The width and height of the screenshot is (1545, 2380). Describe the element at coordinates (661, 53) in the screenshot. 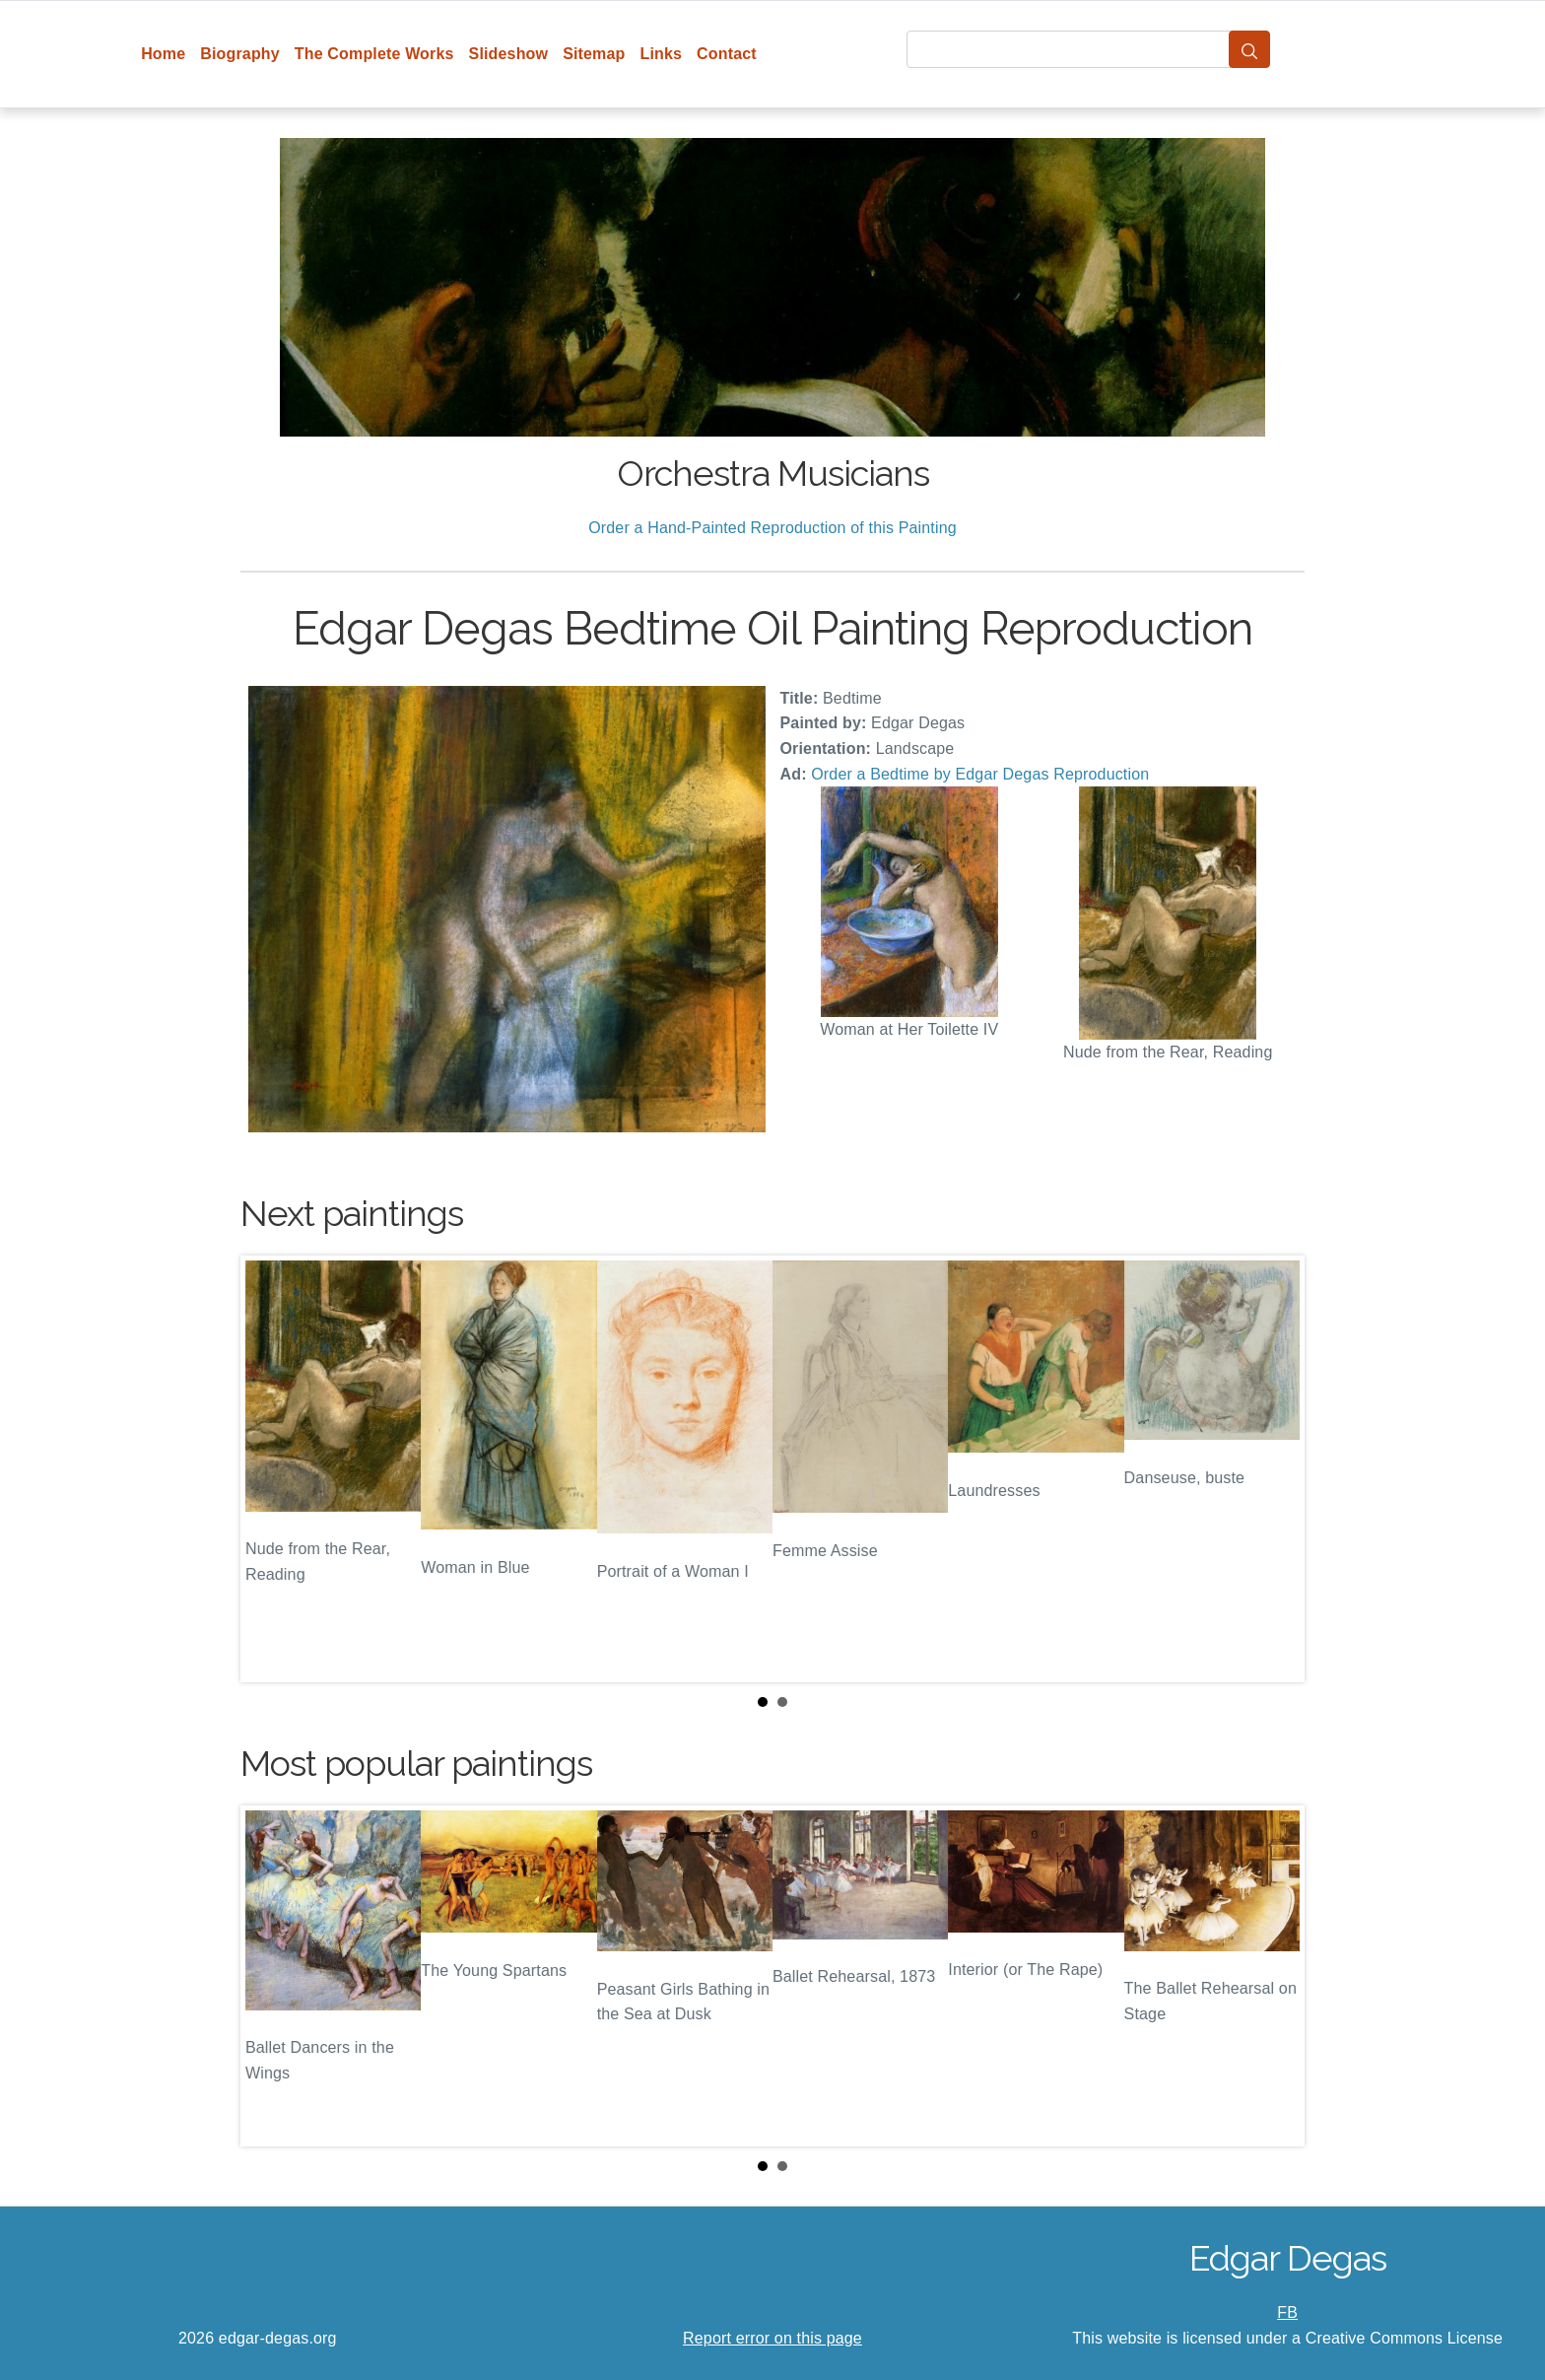

I see `Links` at that location.